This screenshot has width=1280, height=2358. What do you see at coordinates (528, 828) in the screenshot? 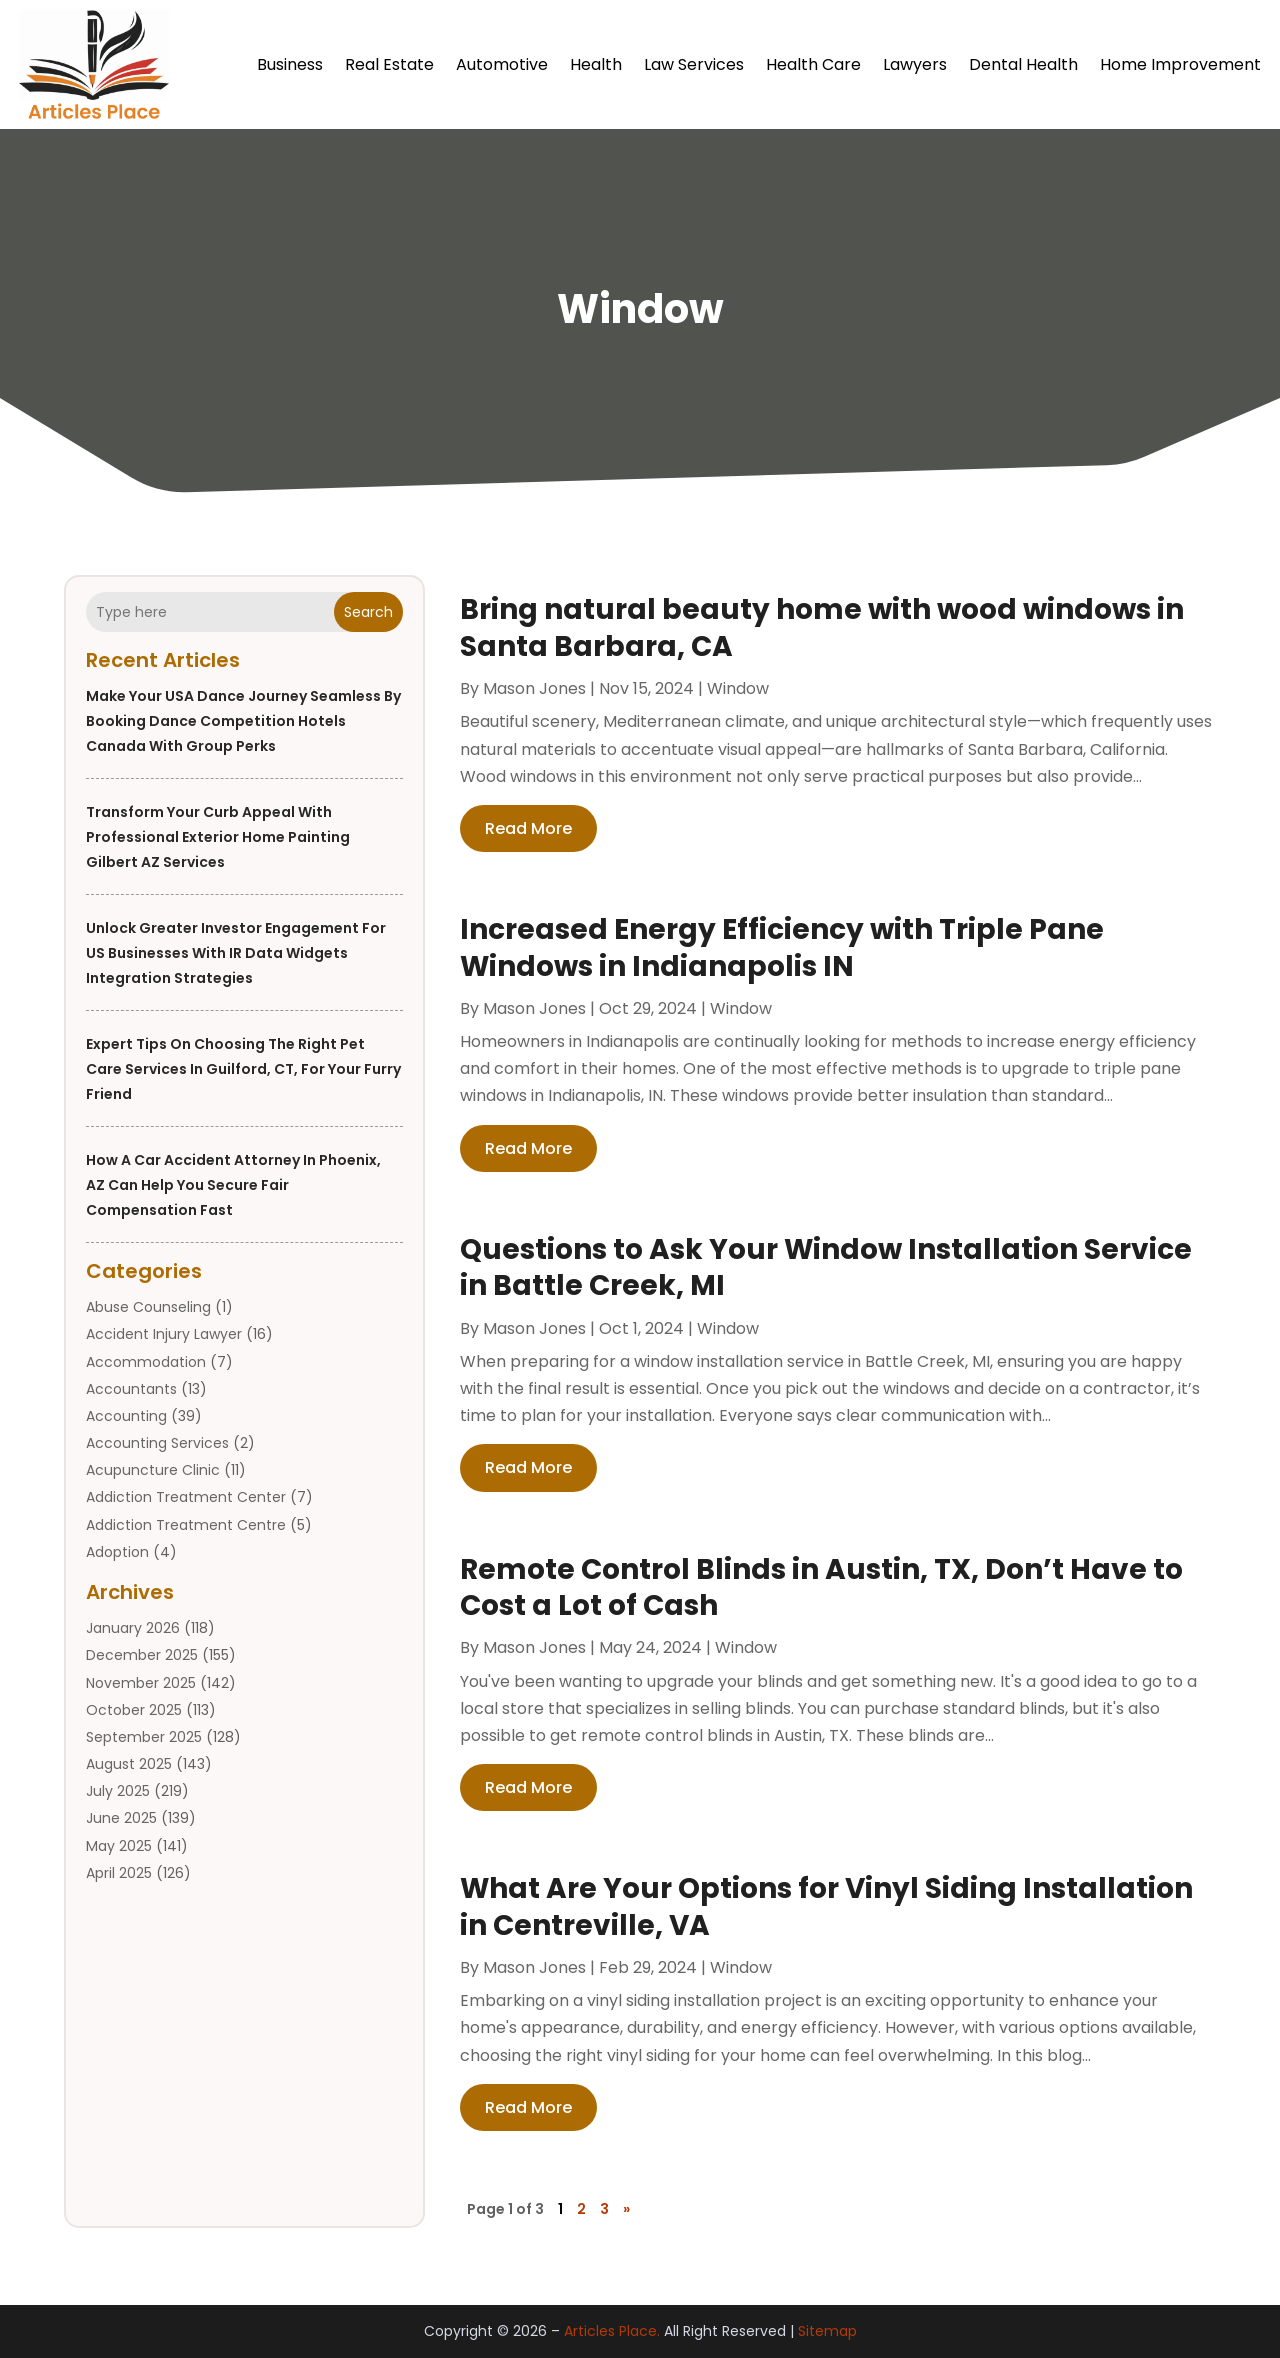
I see `read more` at bounding box center [528, 828].